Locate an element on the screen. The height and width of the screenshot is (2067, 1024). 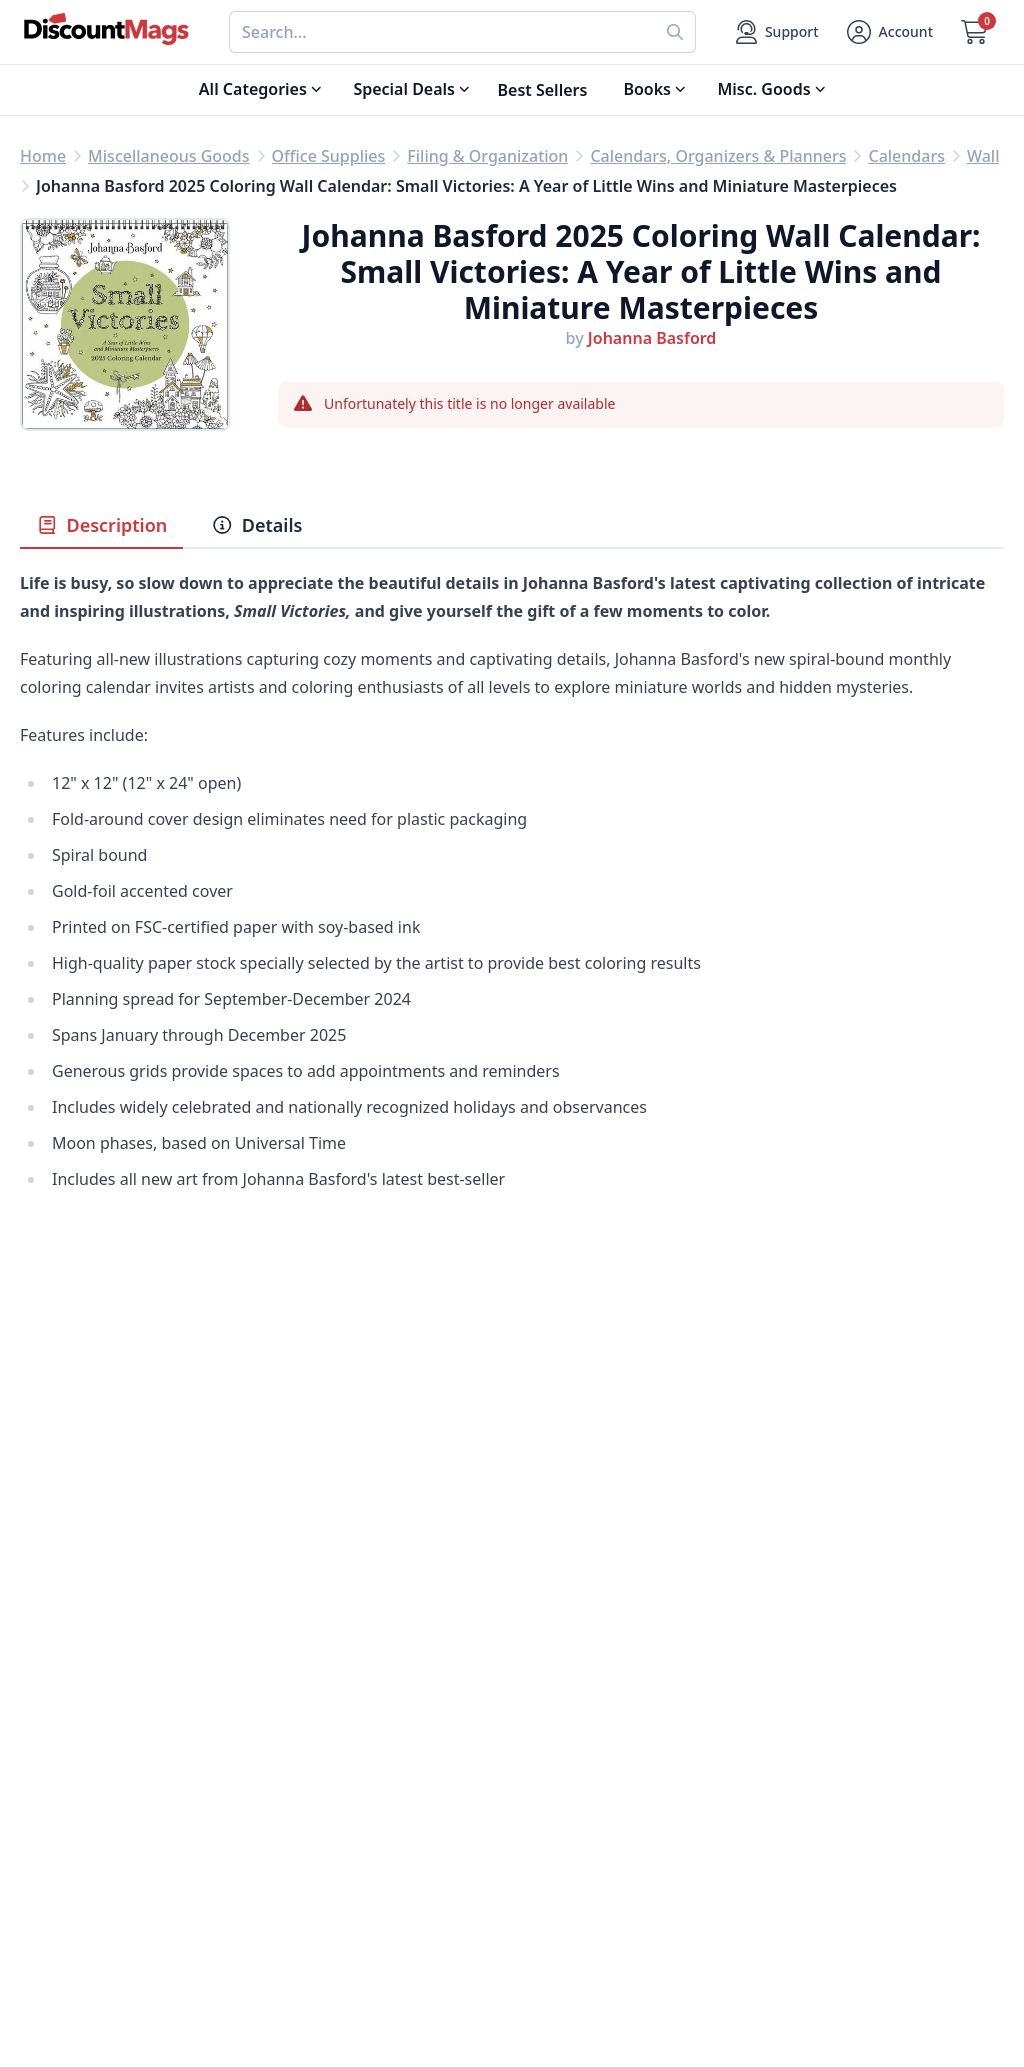
Sports & Recreation is located at coordinates (95, 1857).